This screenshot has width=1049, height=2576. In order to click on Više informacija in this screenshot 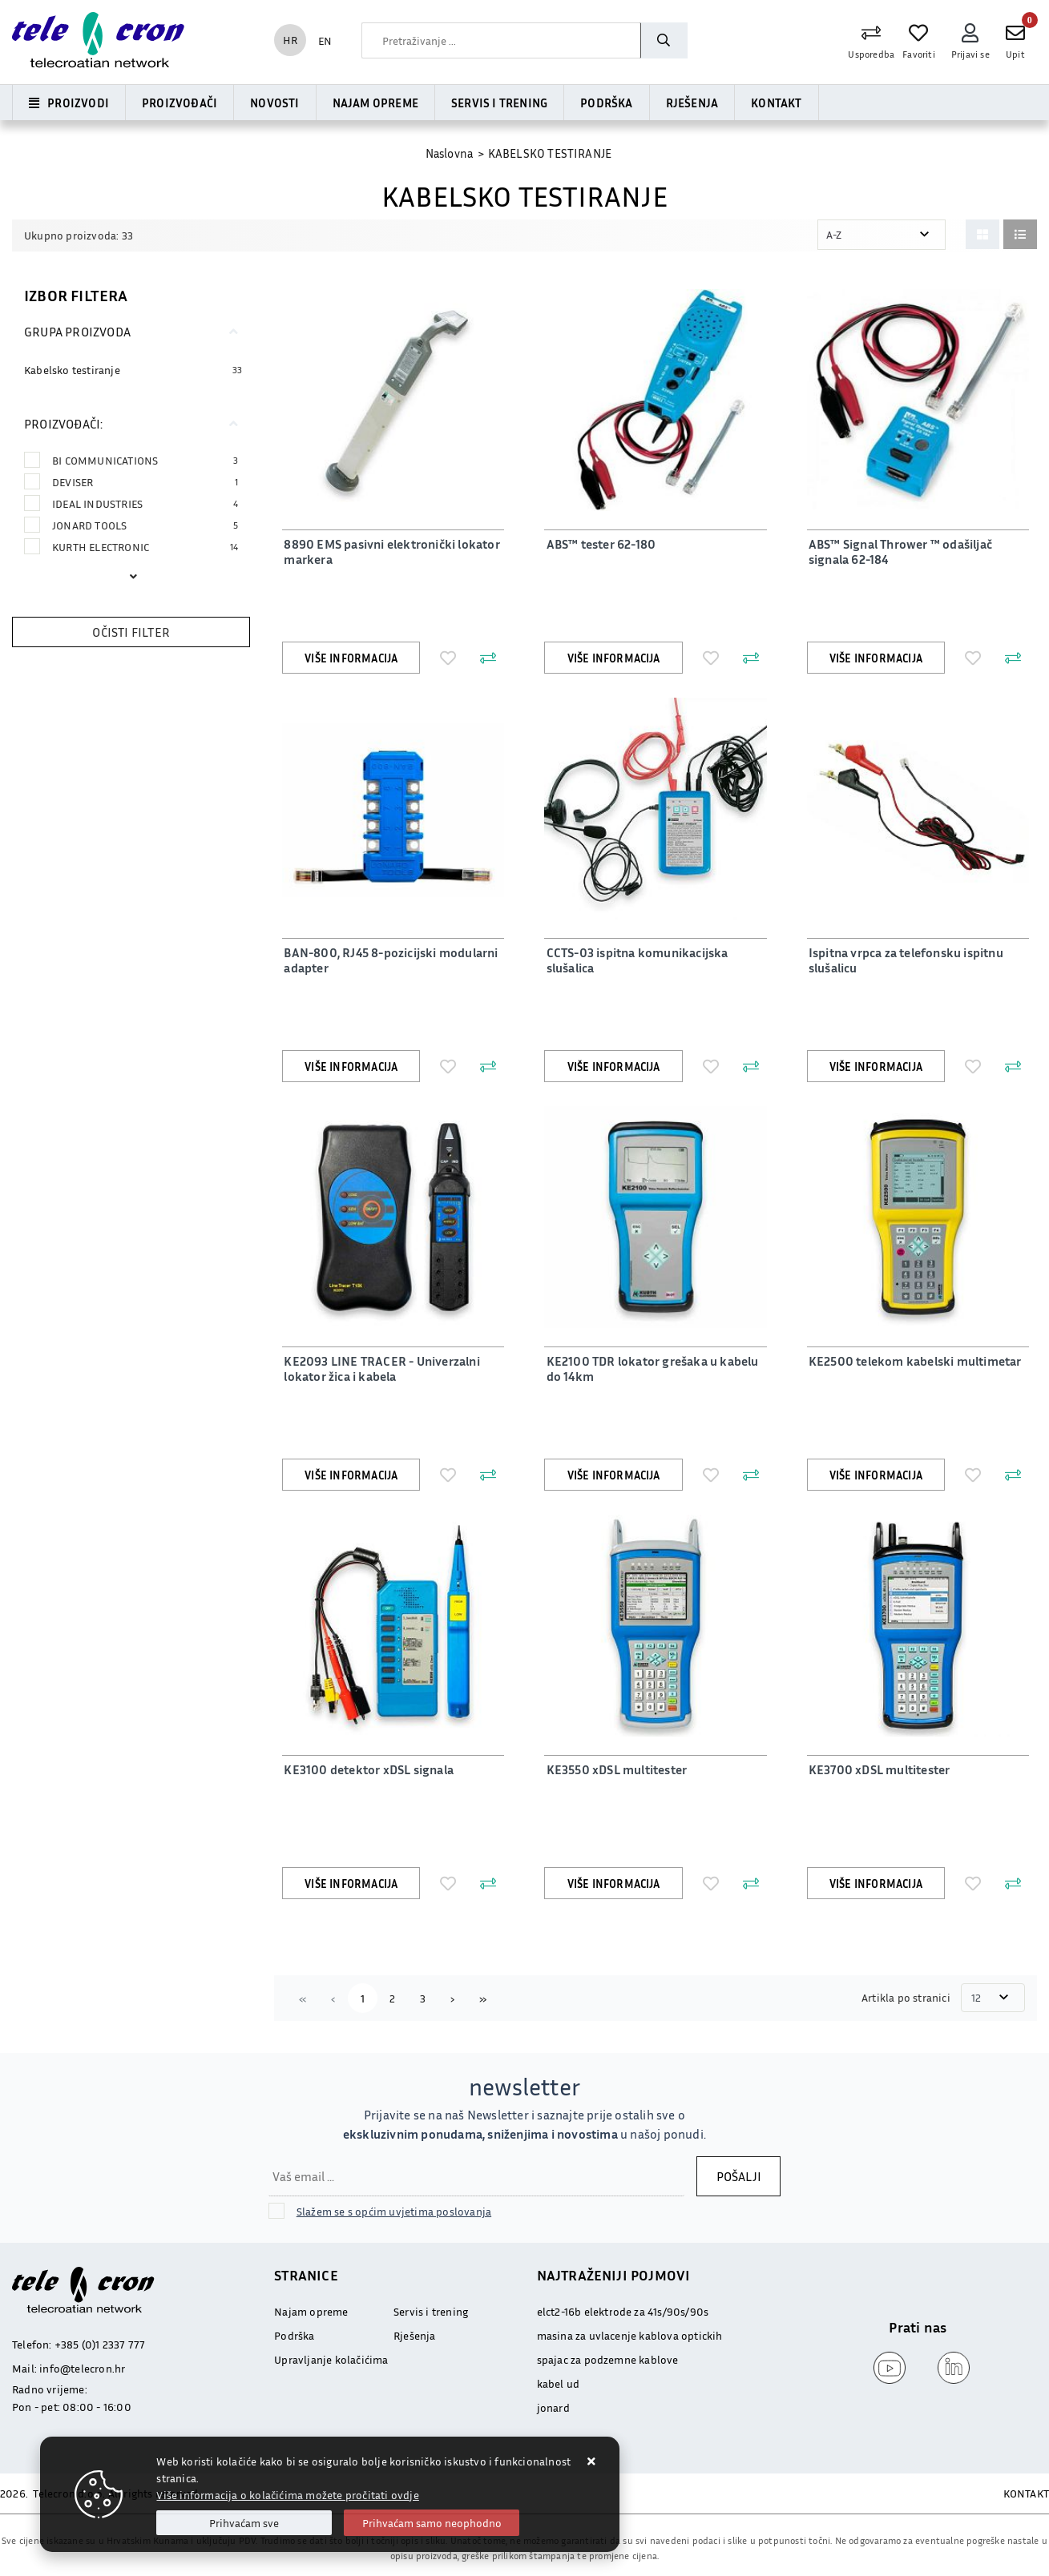, I will do `click(351, 658)`.